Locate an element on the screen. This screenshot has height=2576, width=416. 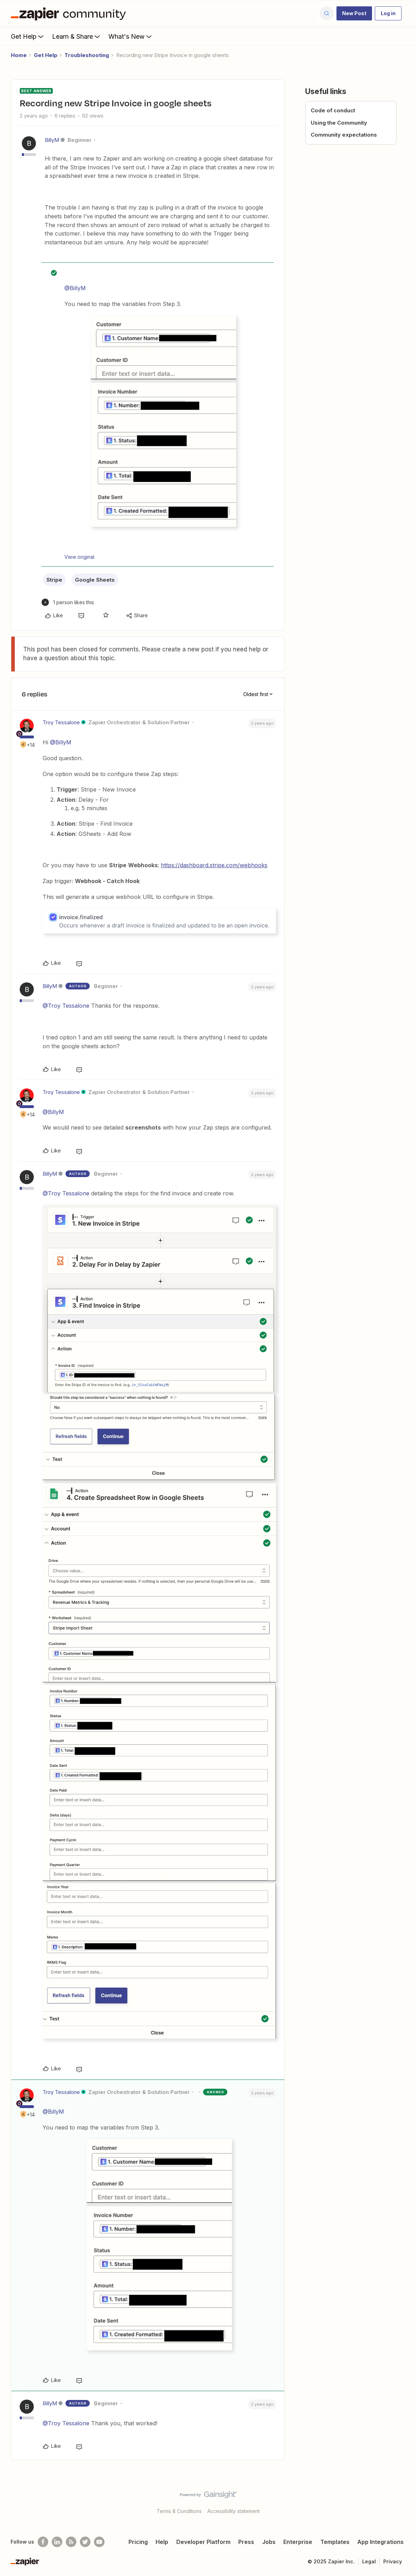
Privacy is located at coordinates (392, 2561).